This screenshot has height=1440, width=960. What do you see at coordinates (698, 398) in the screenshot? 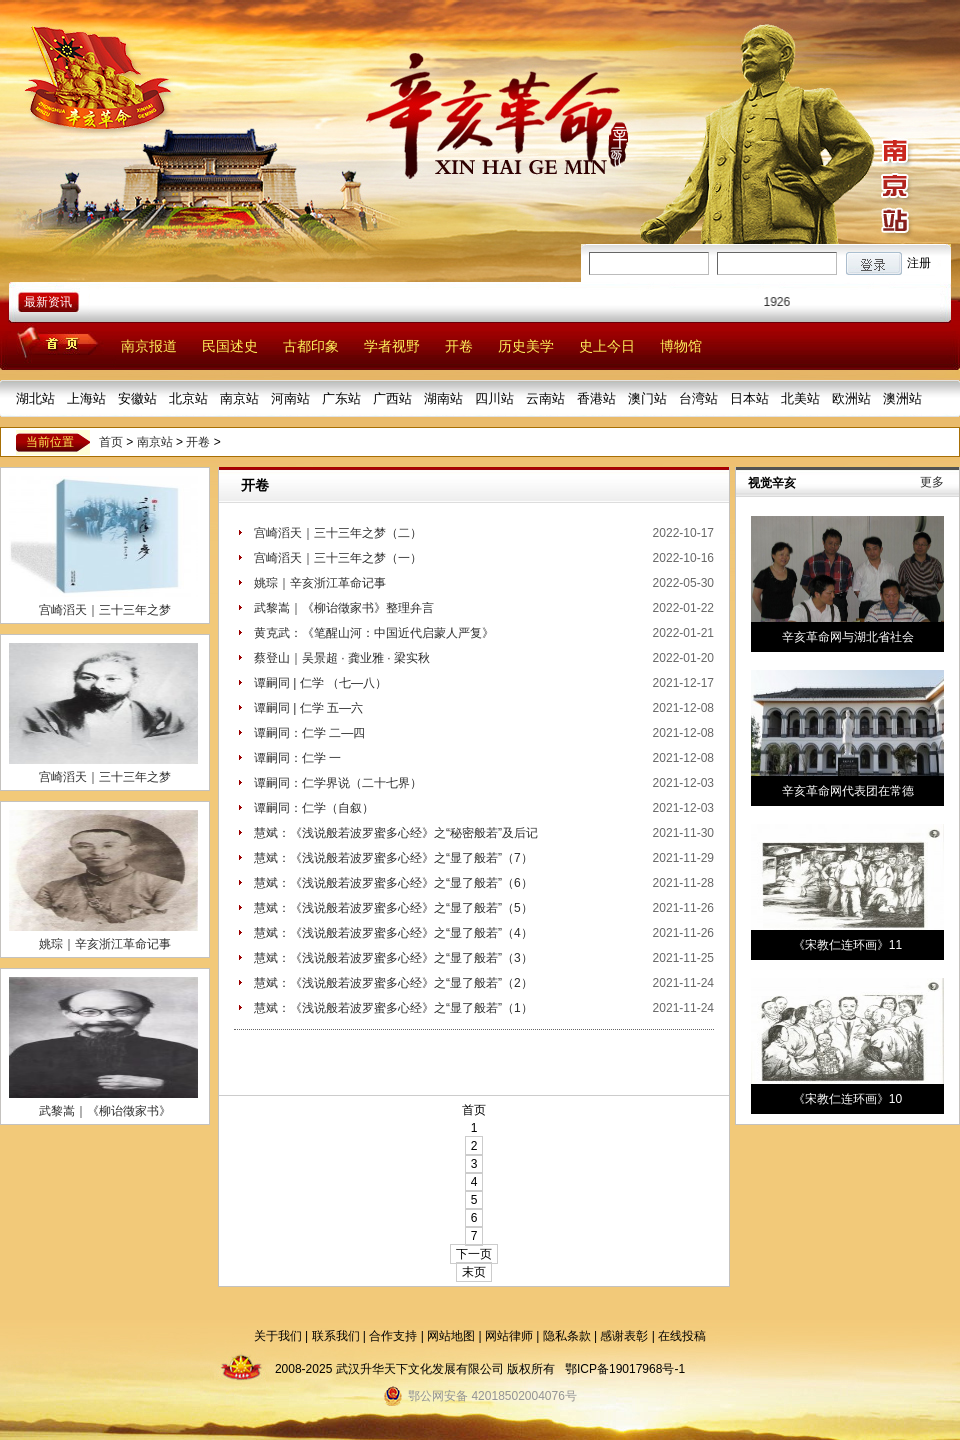
I see `台湾站` at bounding box center [698, 398].